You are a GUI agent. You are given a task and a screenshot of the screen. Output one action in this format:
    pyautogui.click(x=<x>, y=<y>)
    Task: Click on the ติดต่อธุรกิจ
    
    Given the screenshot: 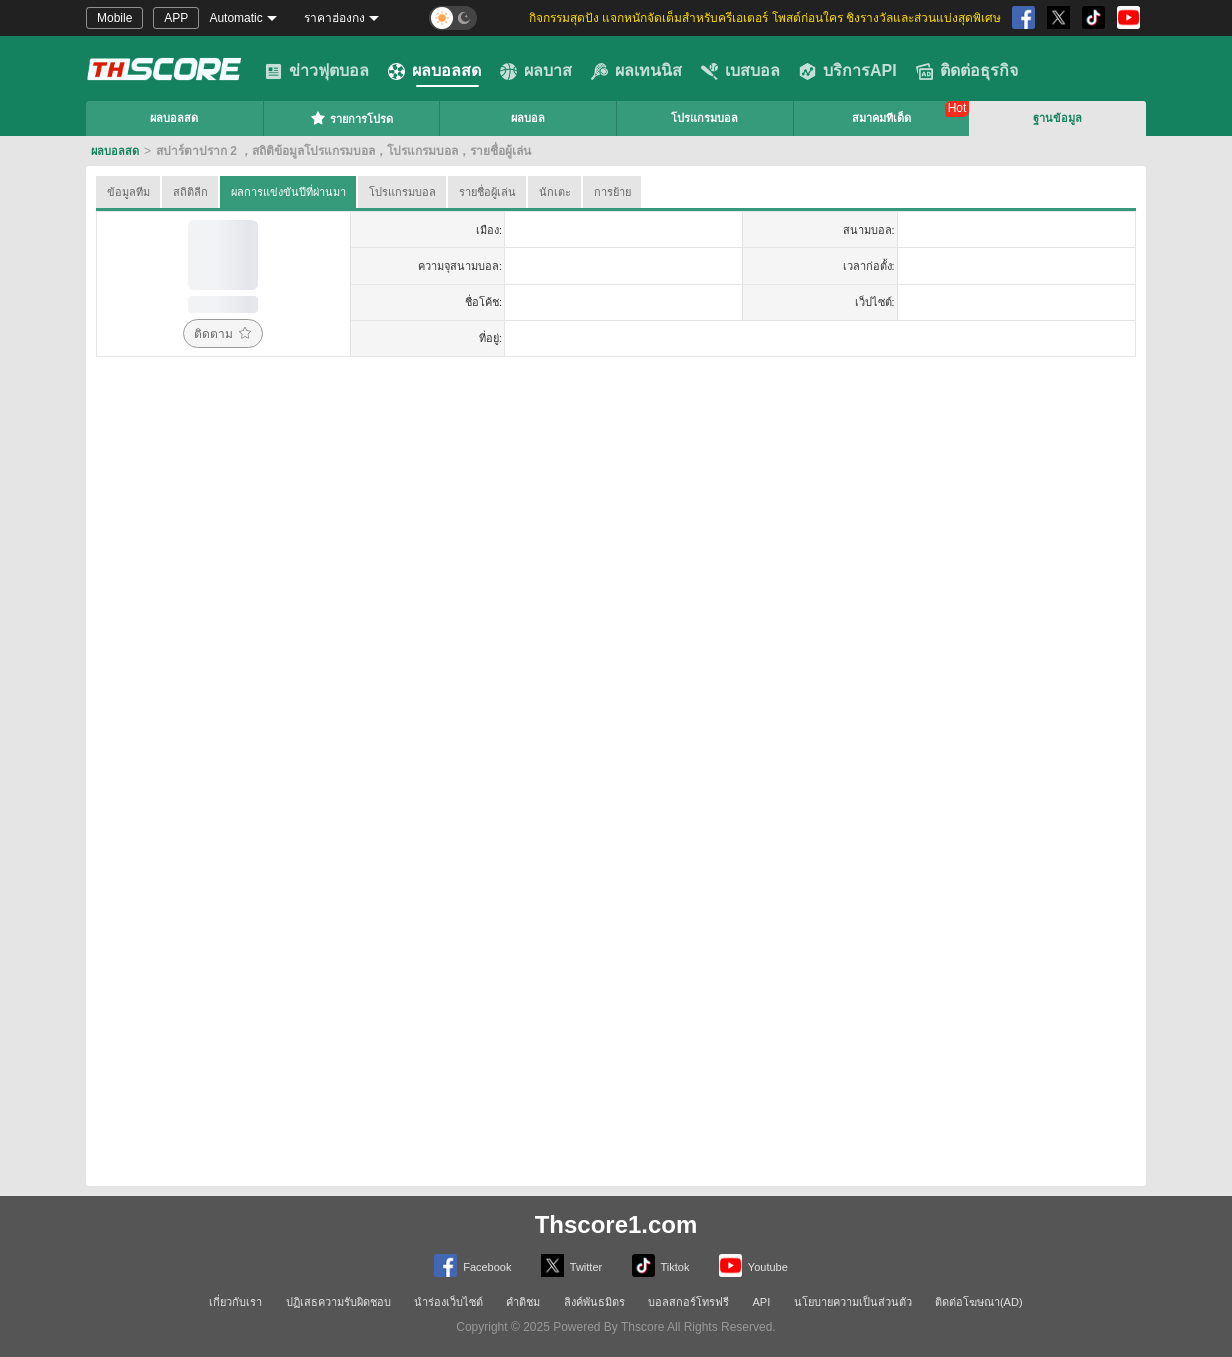 What is the action you would take?
    pyautogui.click(x=967, y=71)
    